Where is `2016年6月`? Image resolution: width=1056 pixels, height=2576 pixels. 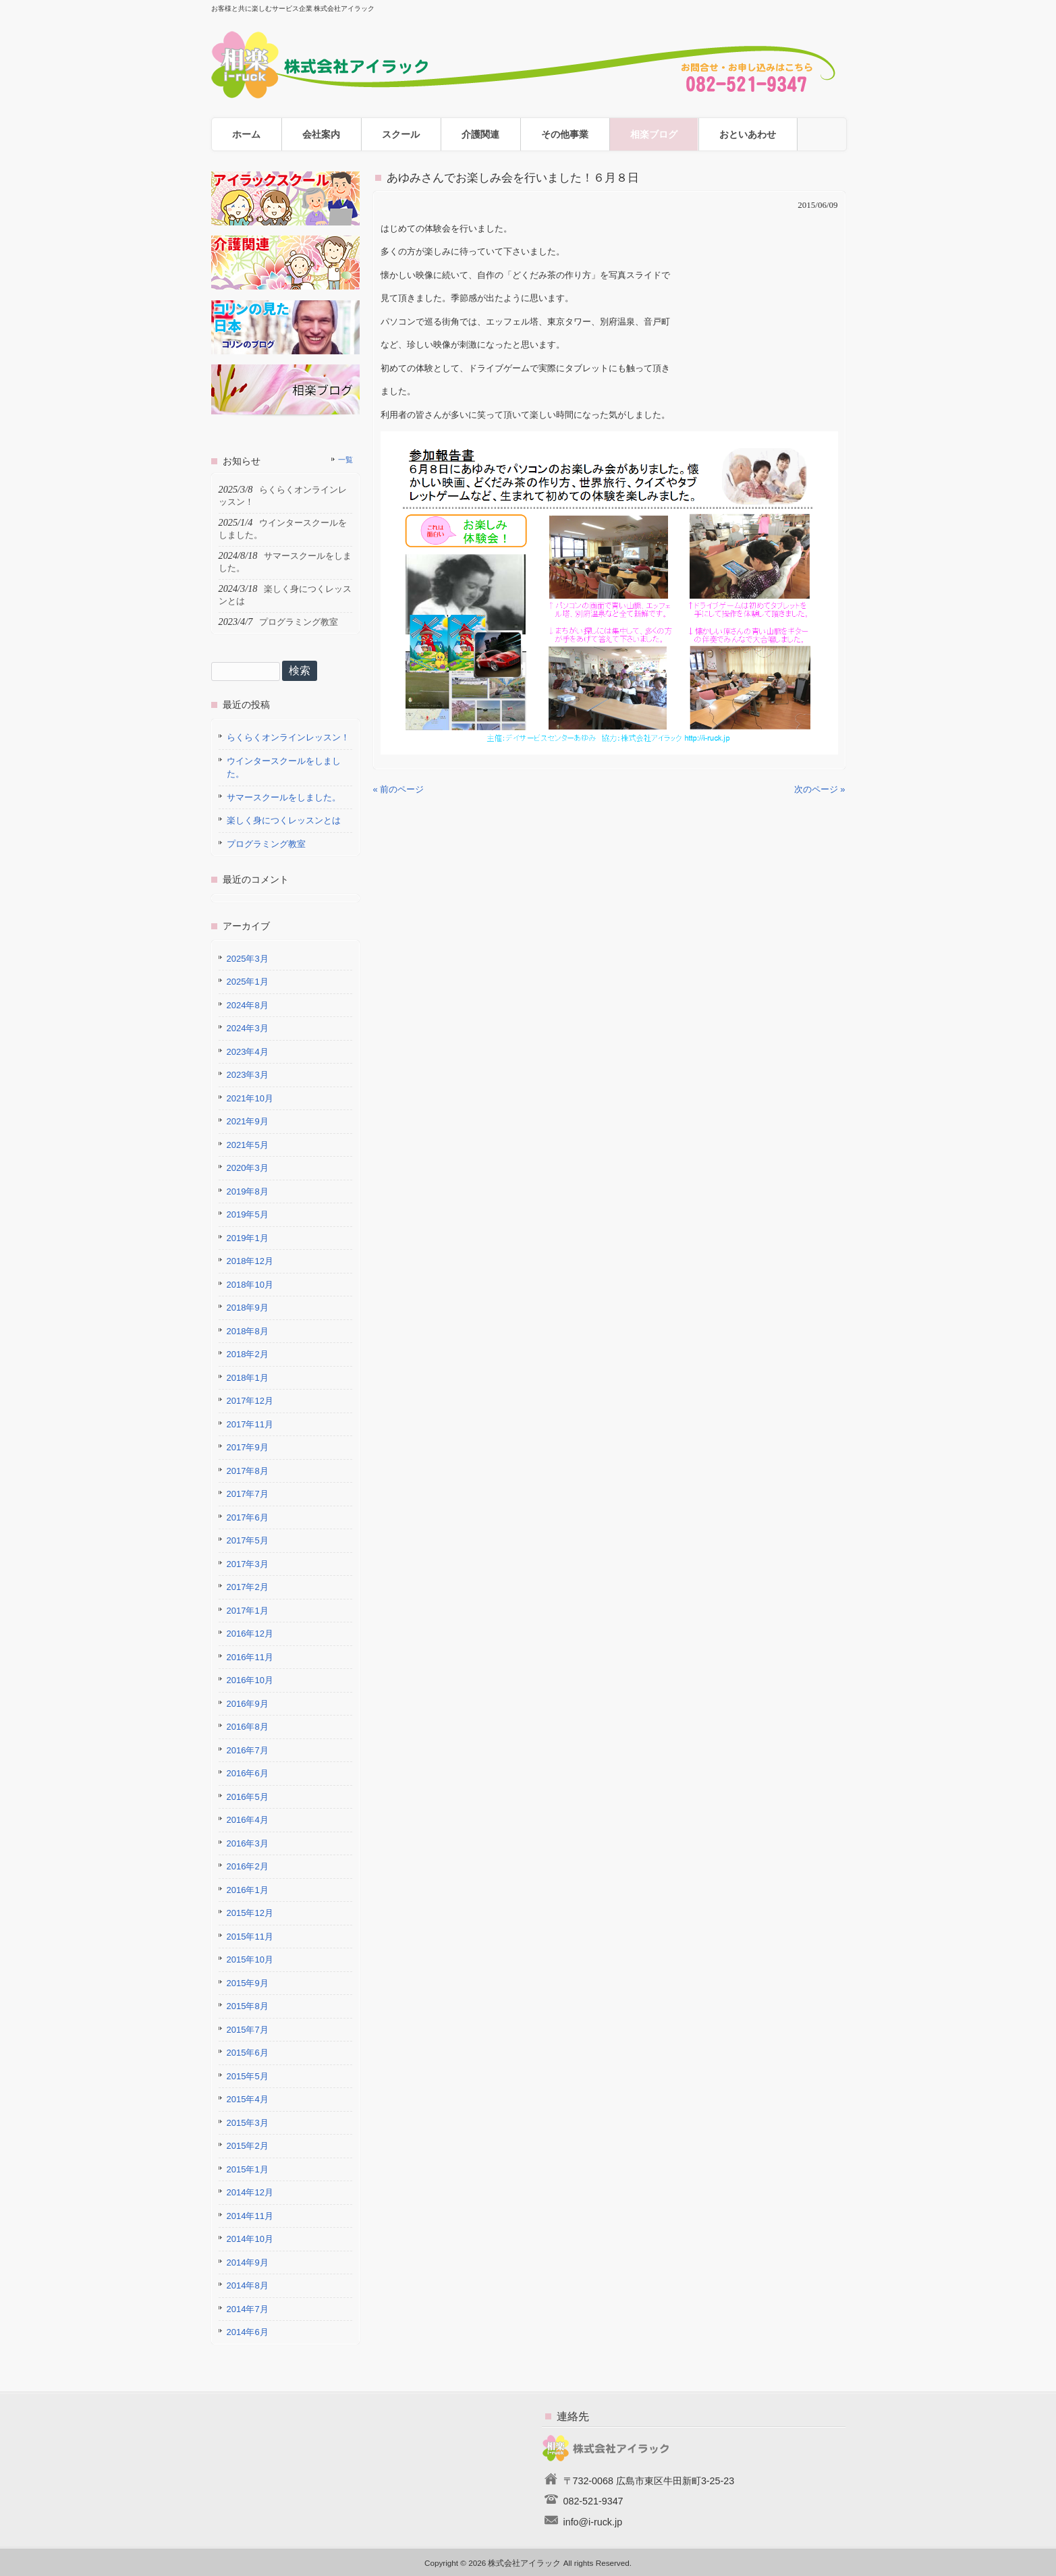
2016年6月 is located at coordinates (248, 1773).